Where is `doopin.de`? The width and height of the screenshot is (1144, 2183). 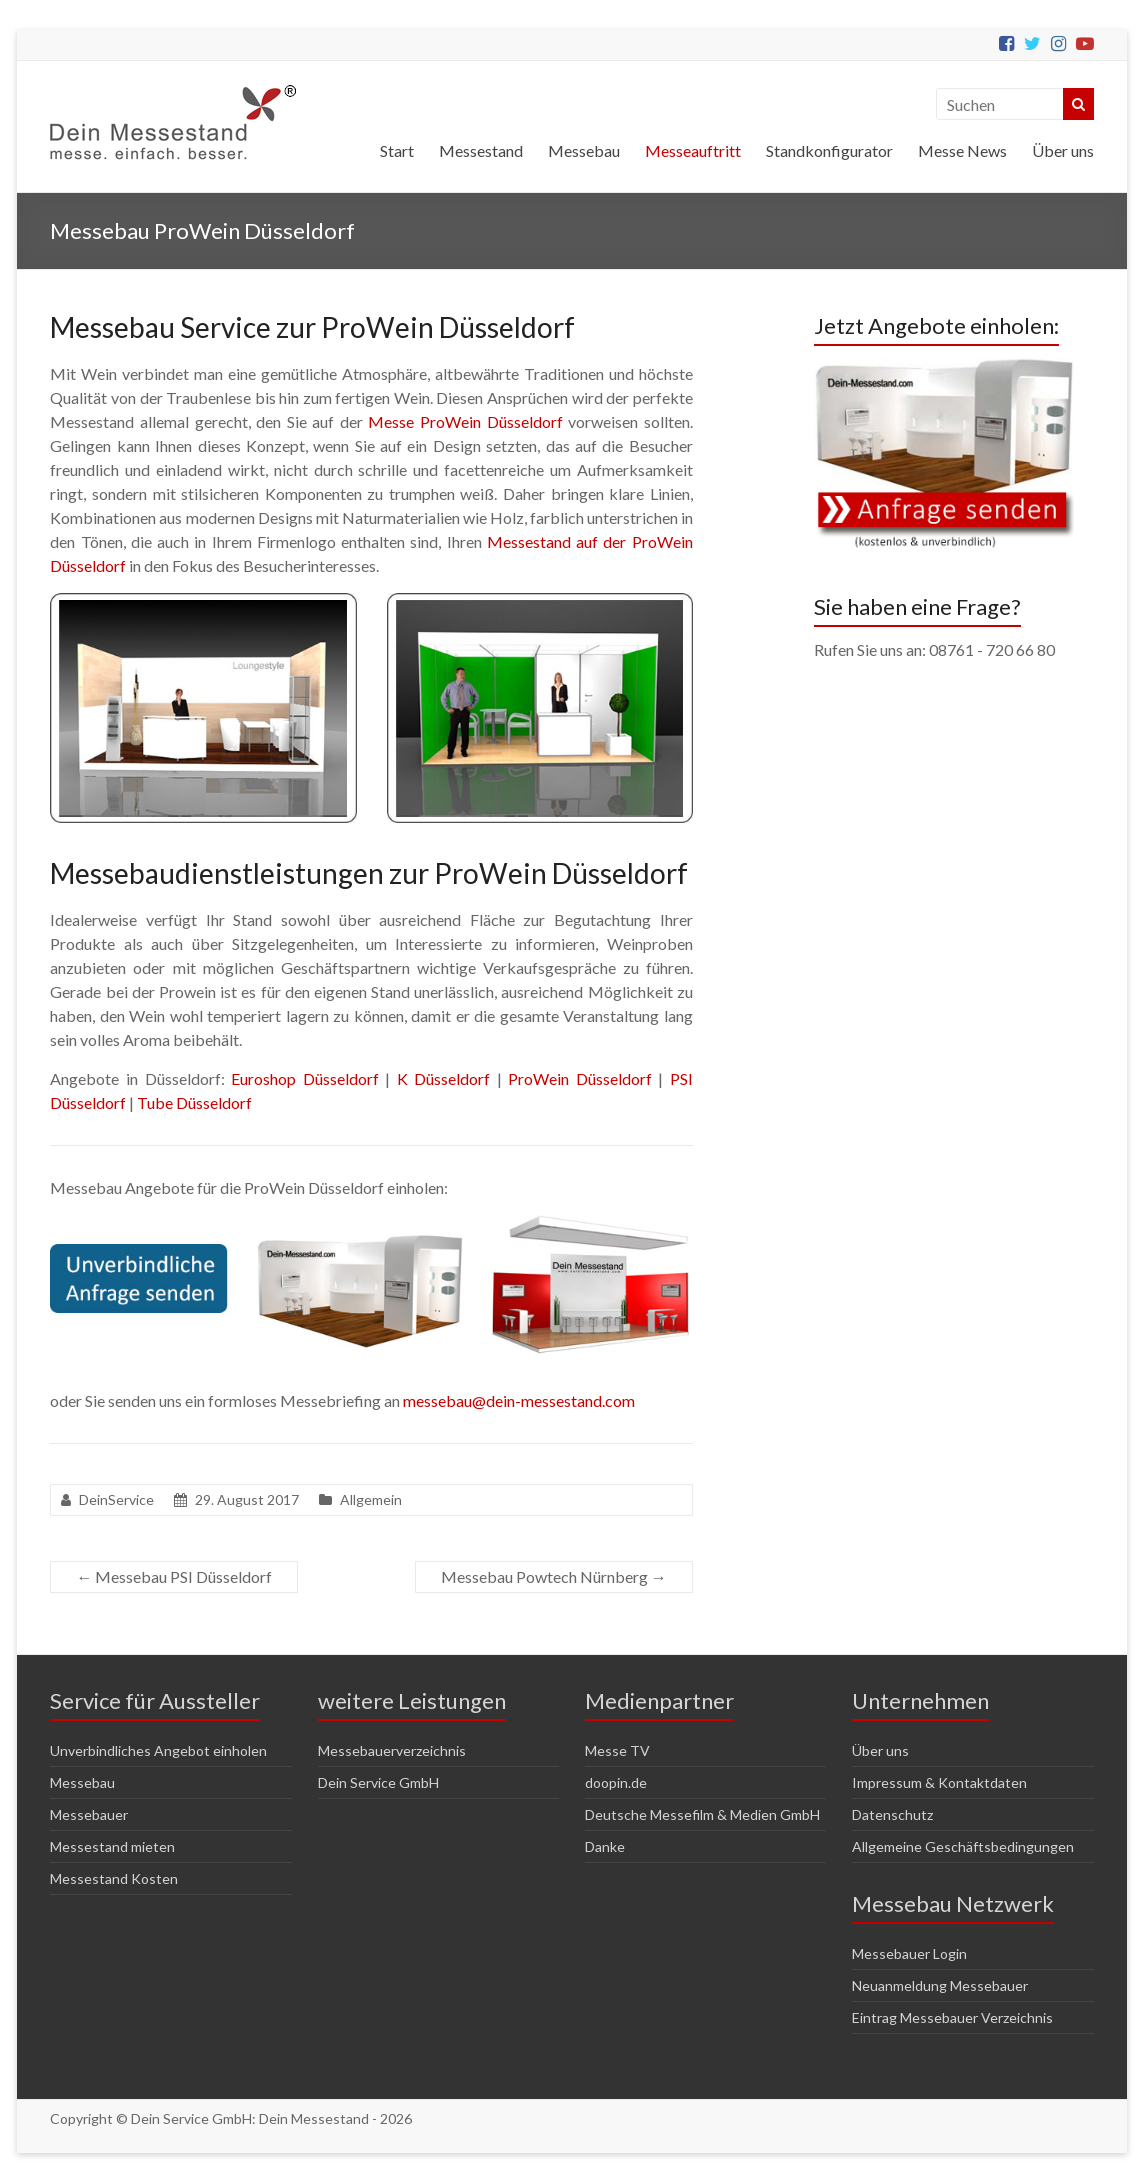 doopin.de is located at coordinates (616, 1782).